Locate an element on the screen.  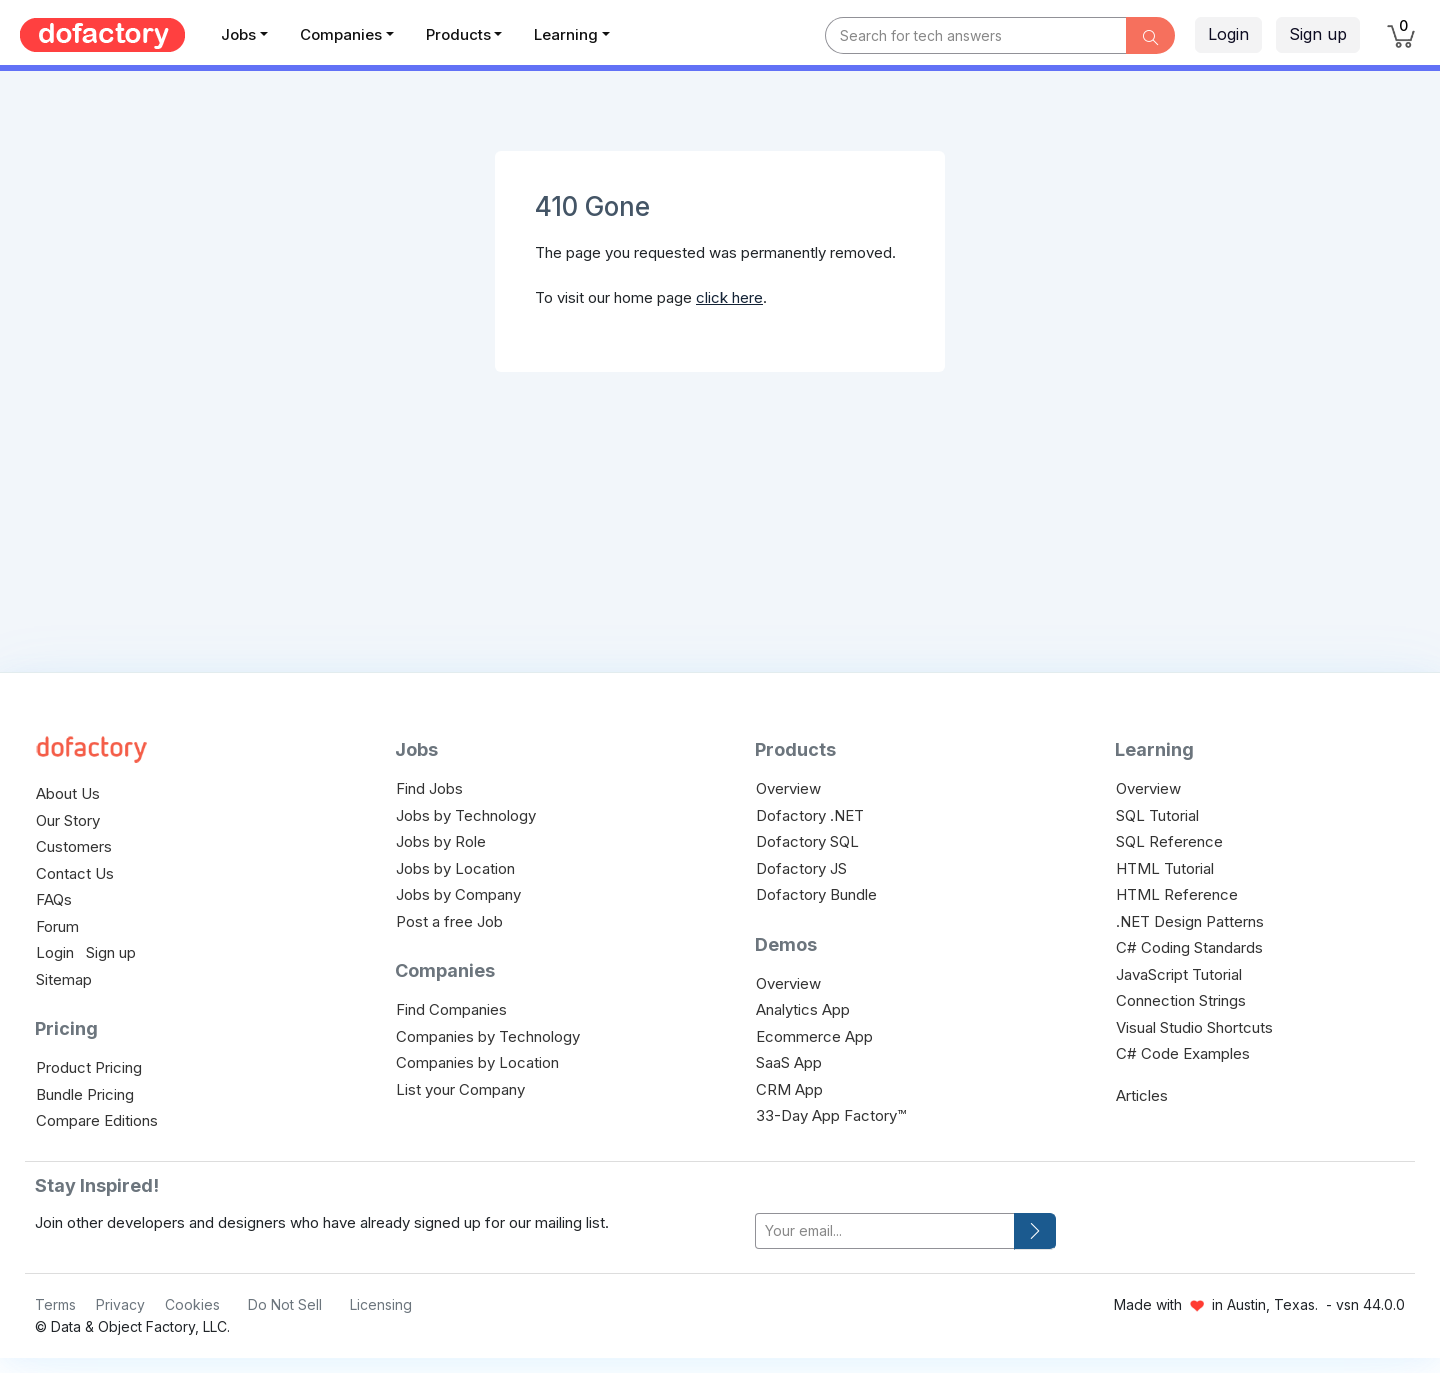
Companies by Location is located at coordinates (477, 1062).